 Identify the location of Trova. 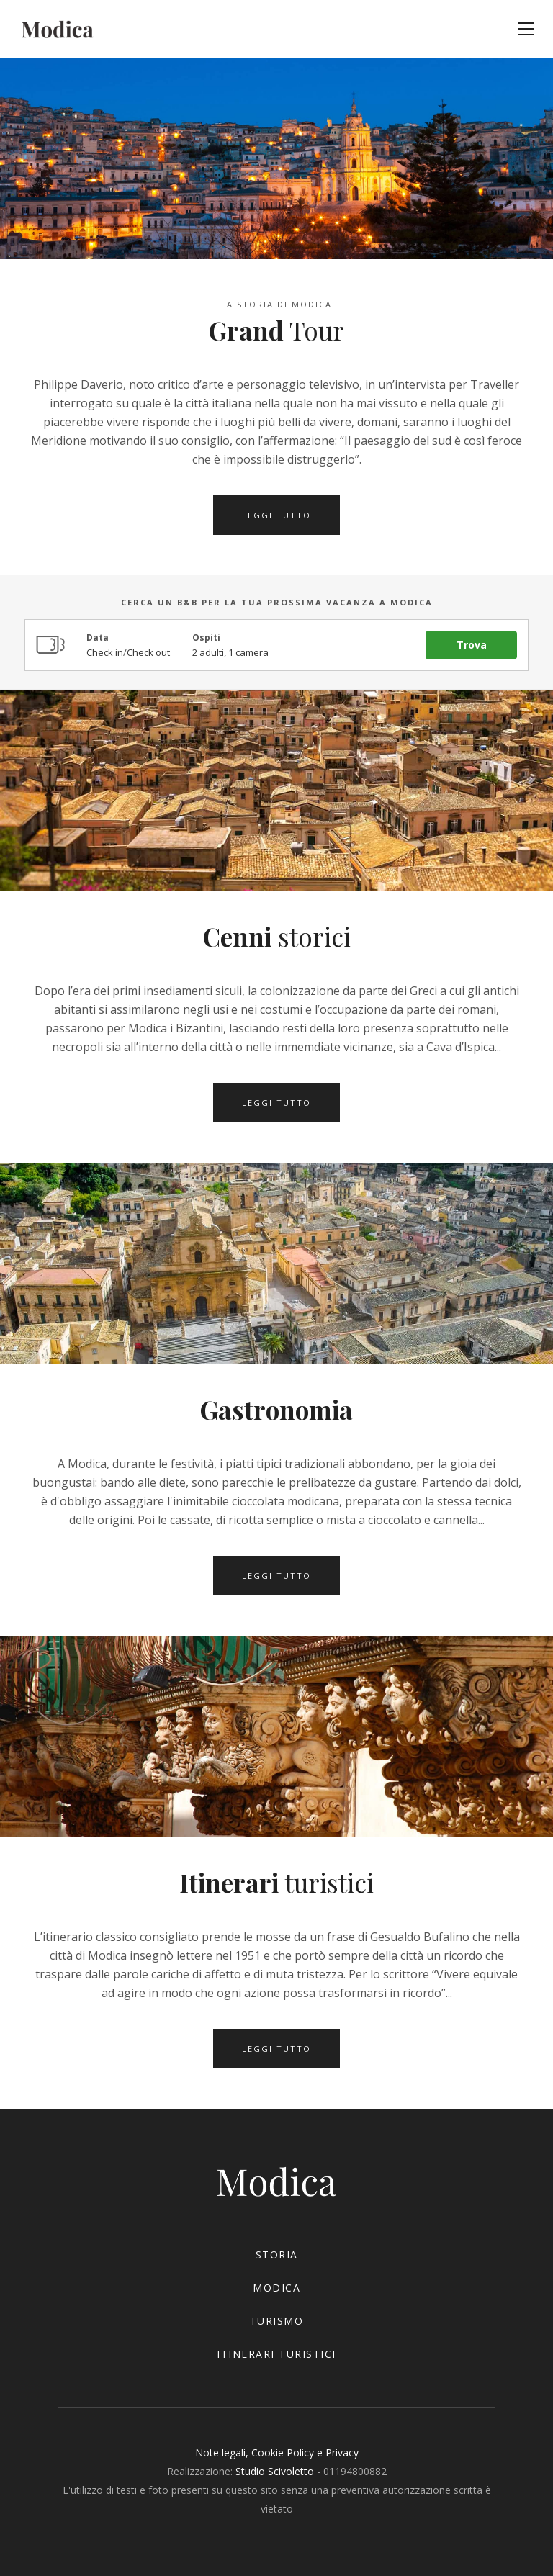
(472, 645).